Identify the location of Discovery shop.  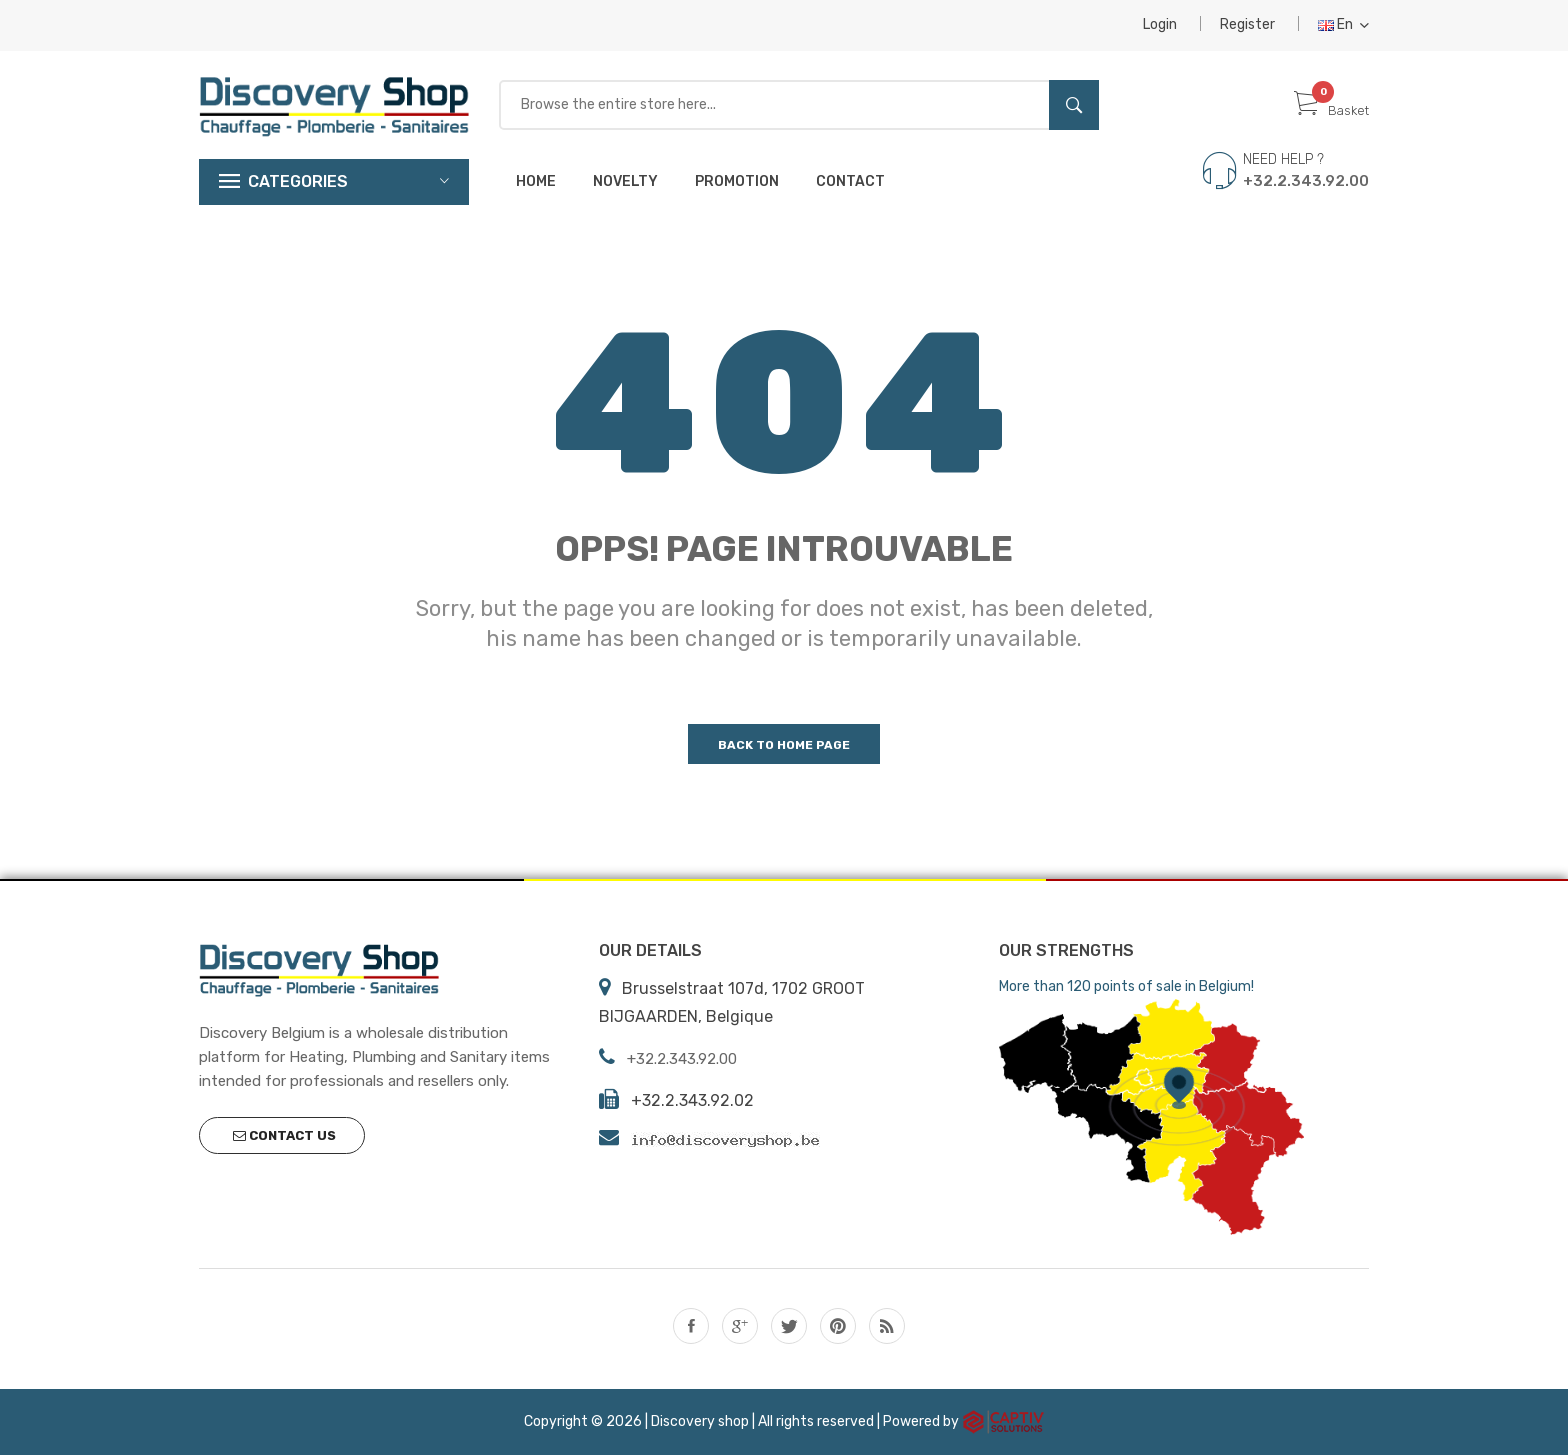
(700, 1420).